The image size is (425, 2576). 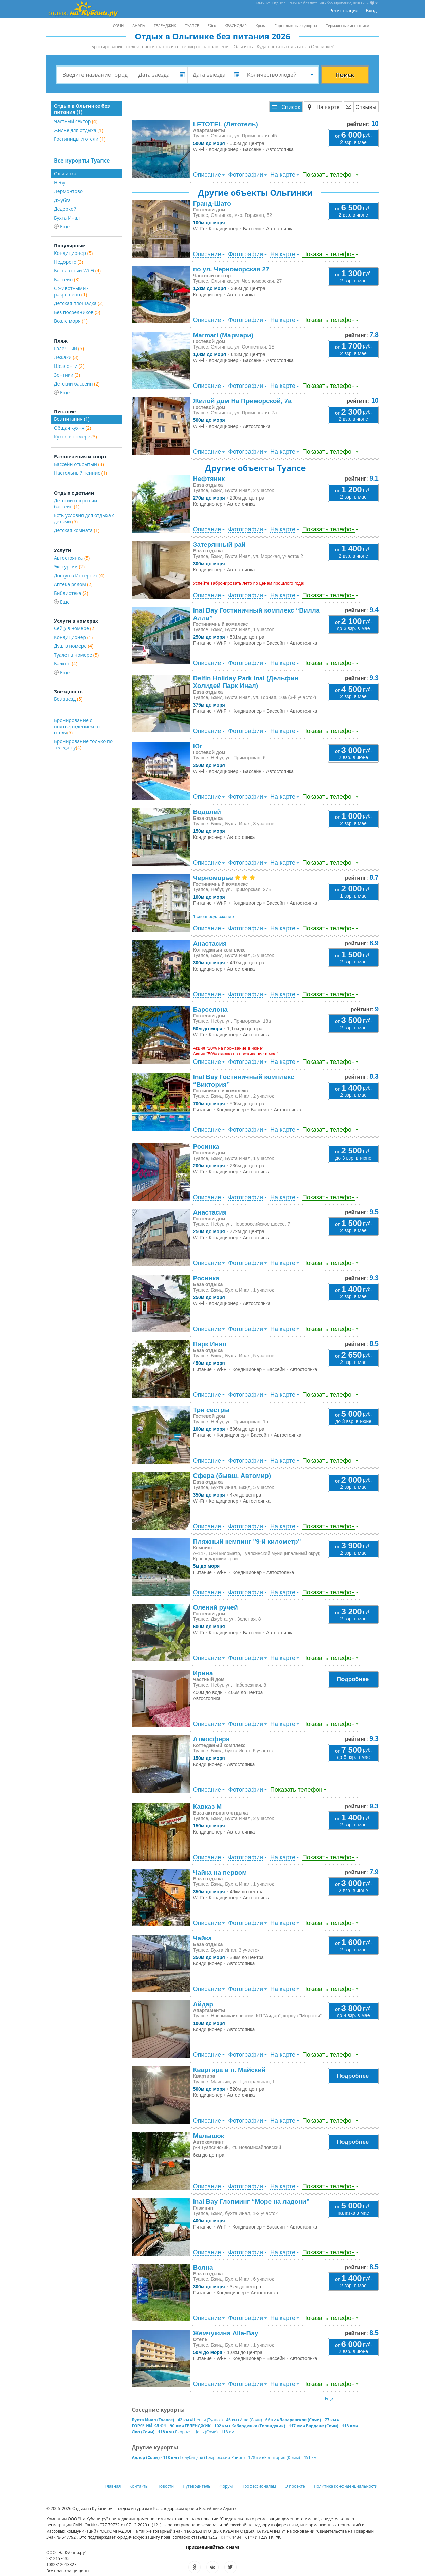 What do you see at coordinates (329, 2398) in the screenshot?
I see `Еще` at bounding box center [329, 2398].